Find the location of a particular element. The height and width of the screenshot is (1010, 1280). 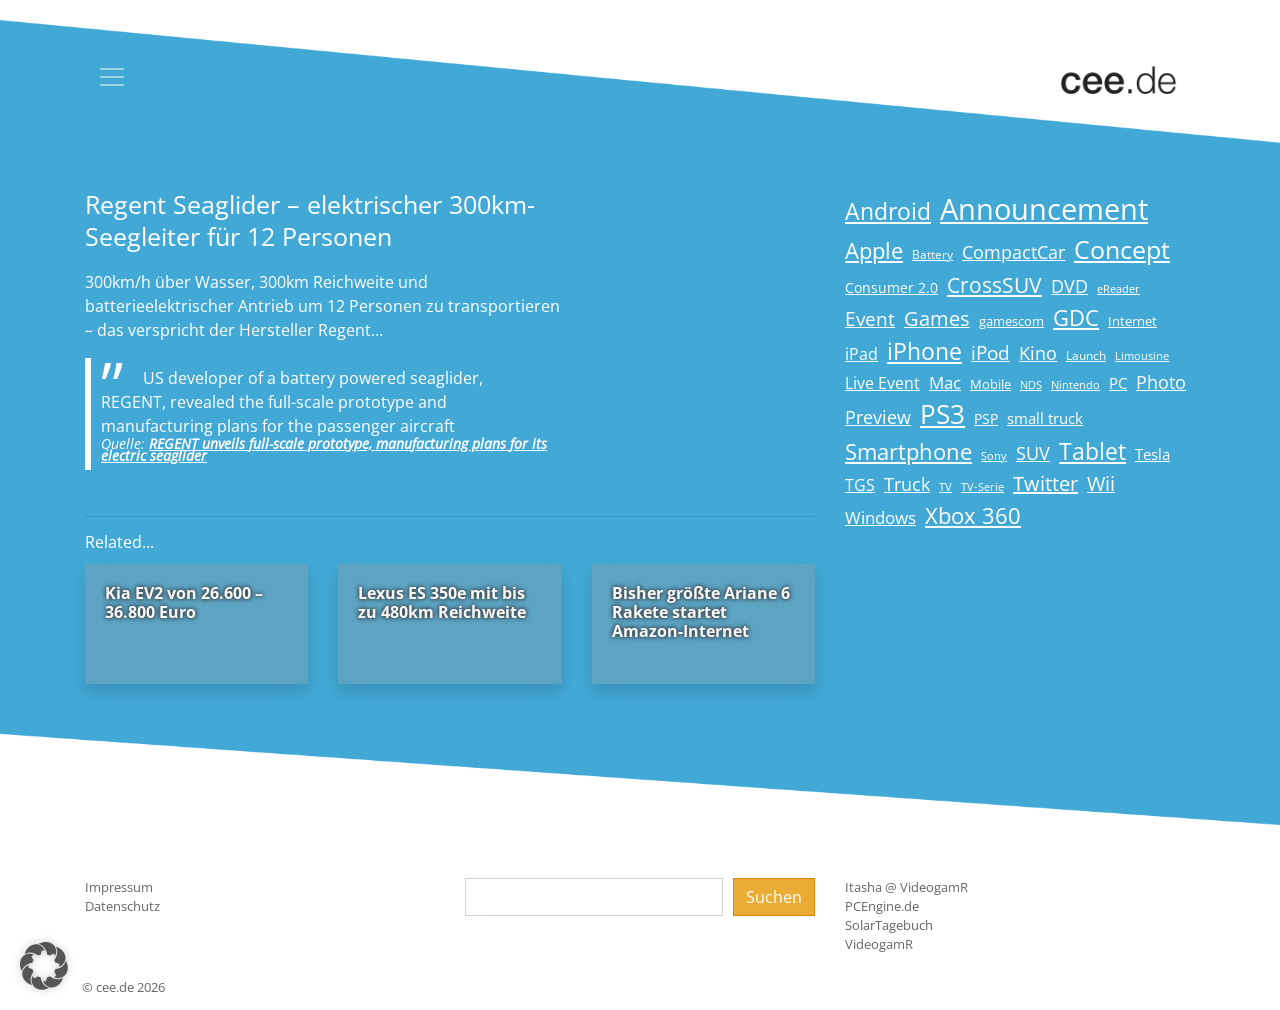

Battery [Battery (15 Einträge)] is located at coordinates (932, 254).